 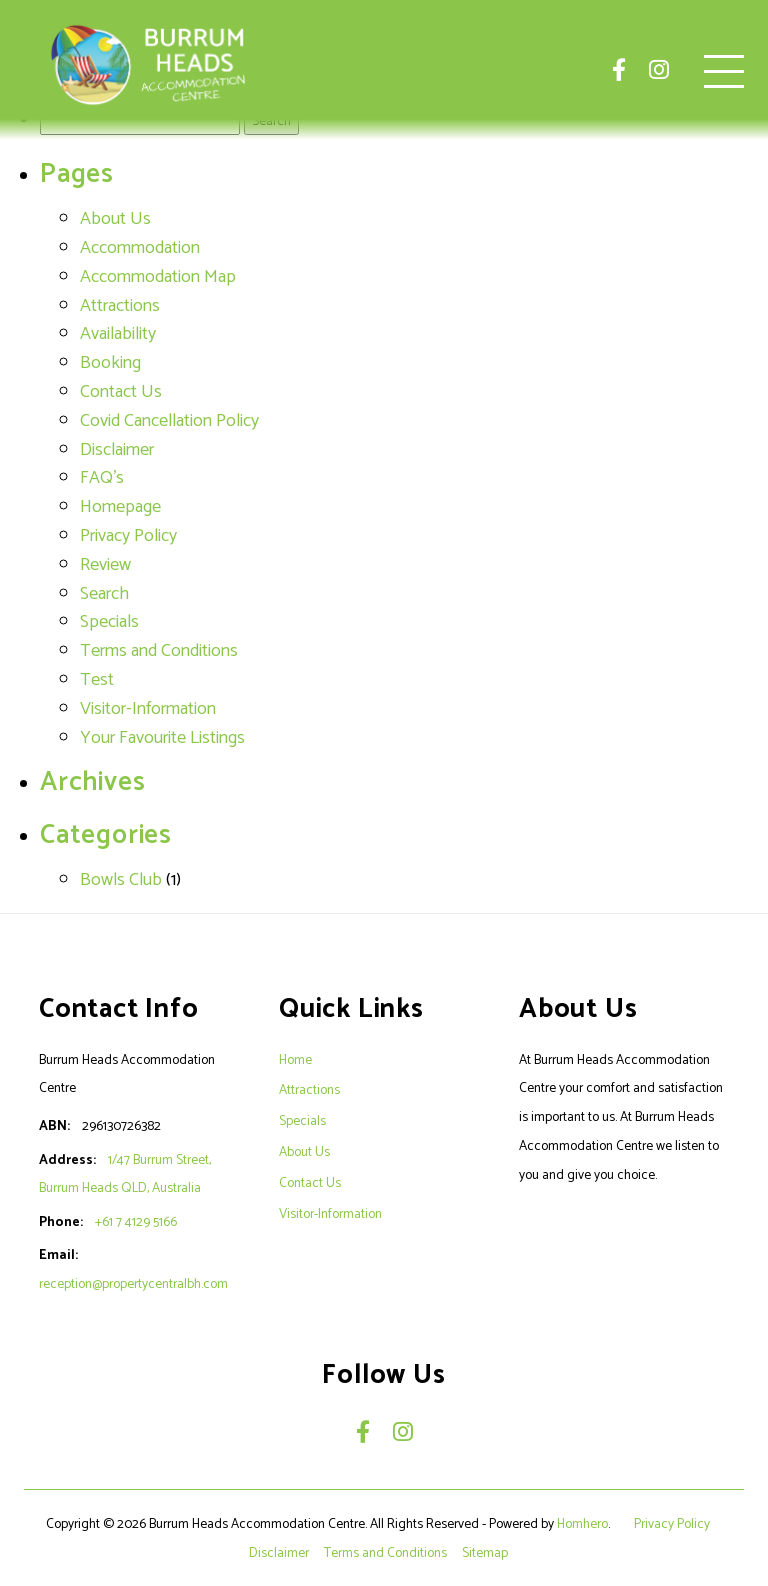 What do you see at coordinates (121, 880) in the screenshot?
I see `Bowls Club` at bounding box center [121, 880].